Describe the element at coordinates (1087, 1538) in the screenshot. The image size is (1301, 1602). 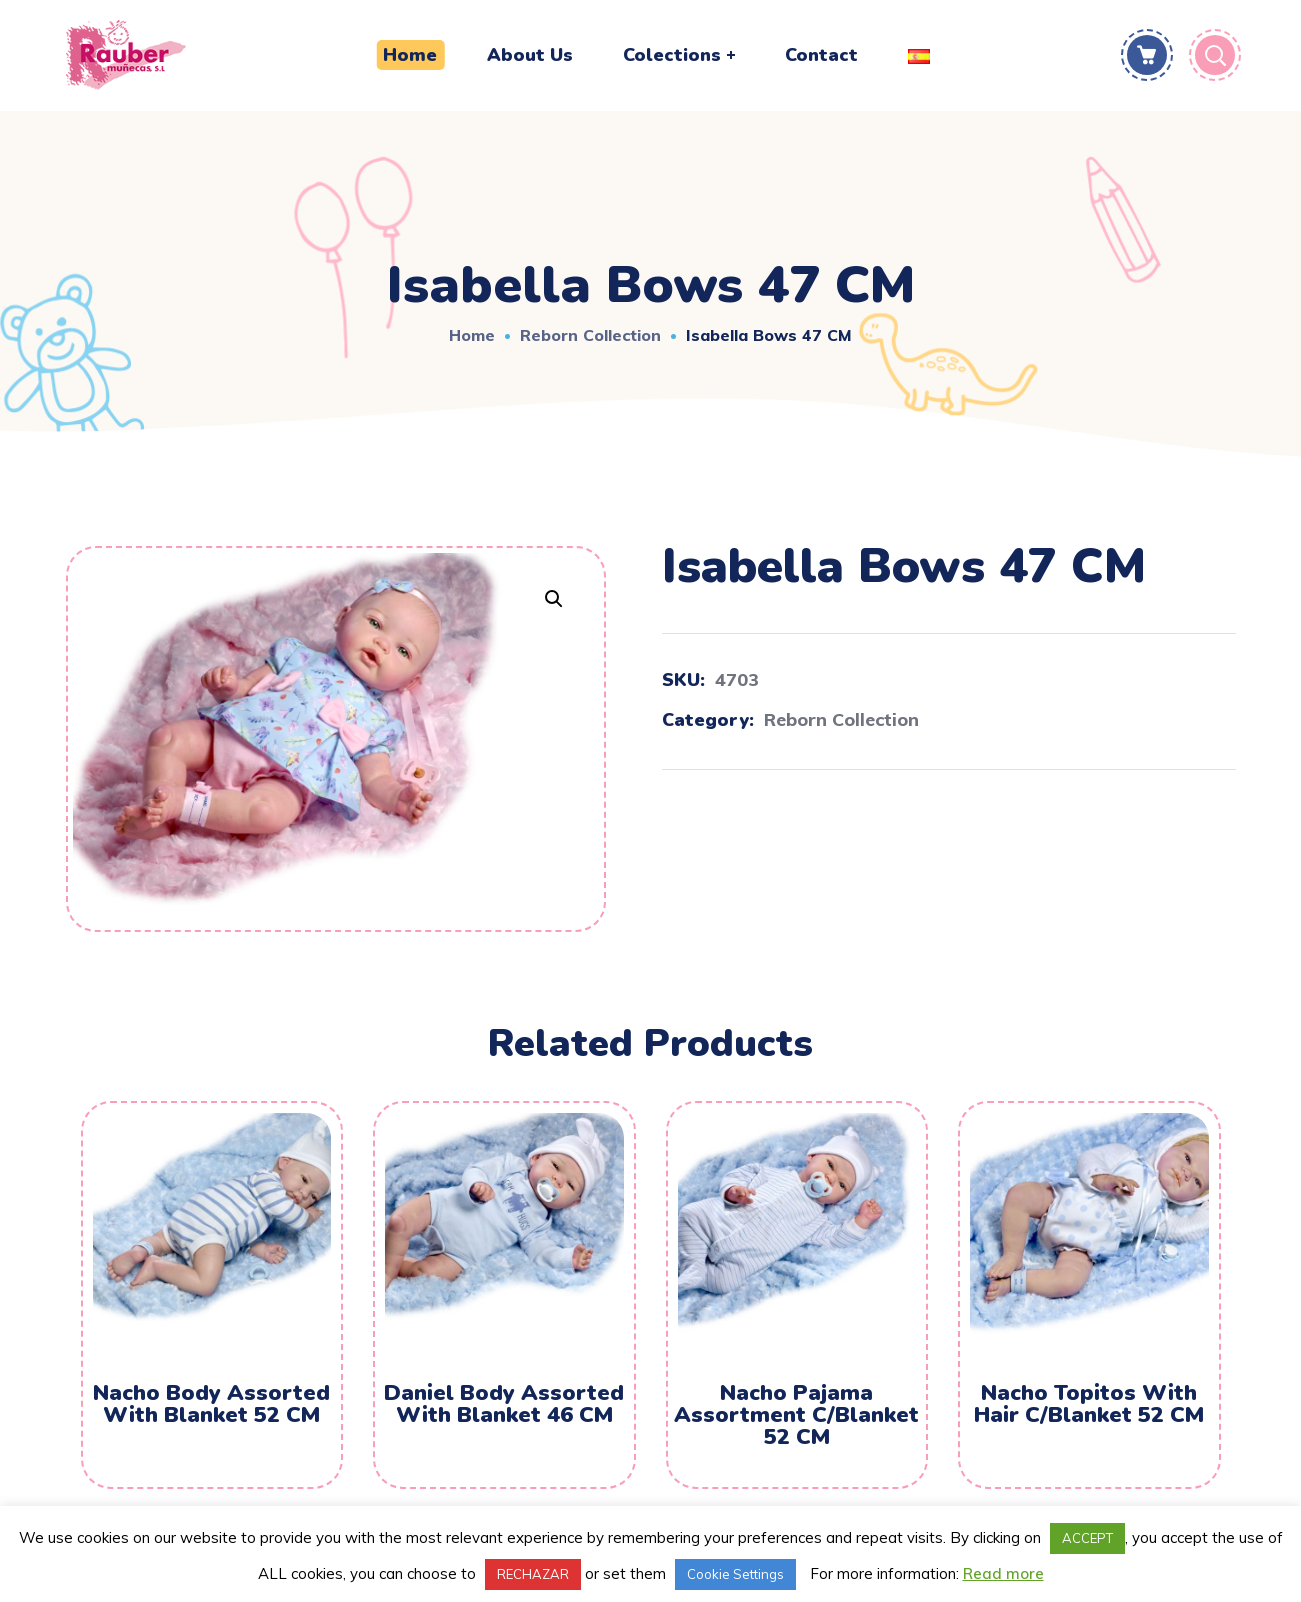
I see `ACCEPT [button]` at that location.